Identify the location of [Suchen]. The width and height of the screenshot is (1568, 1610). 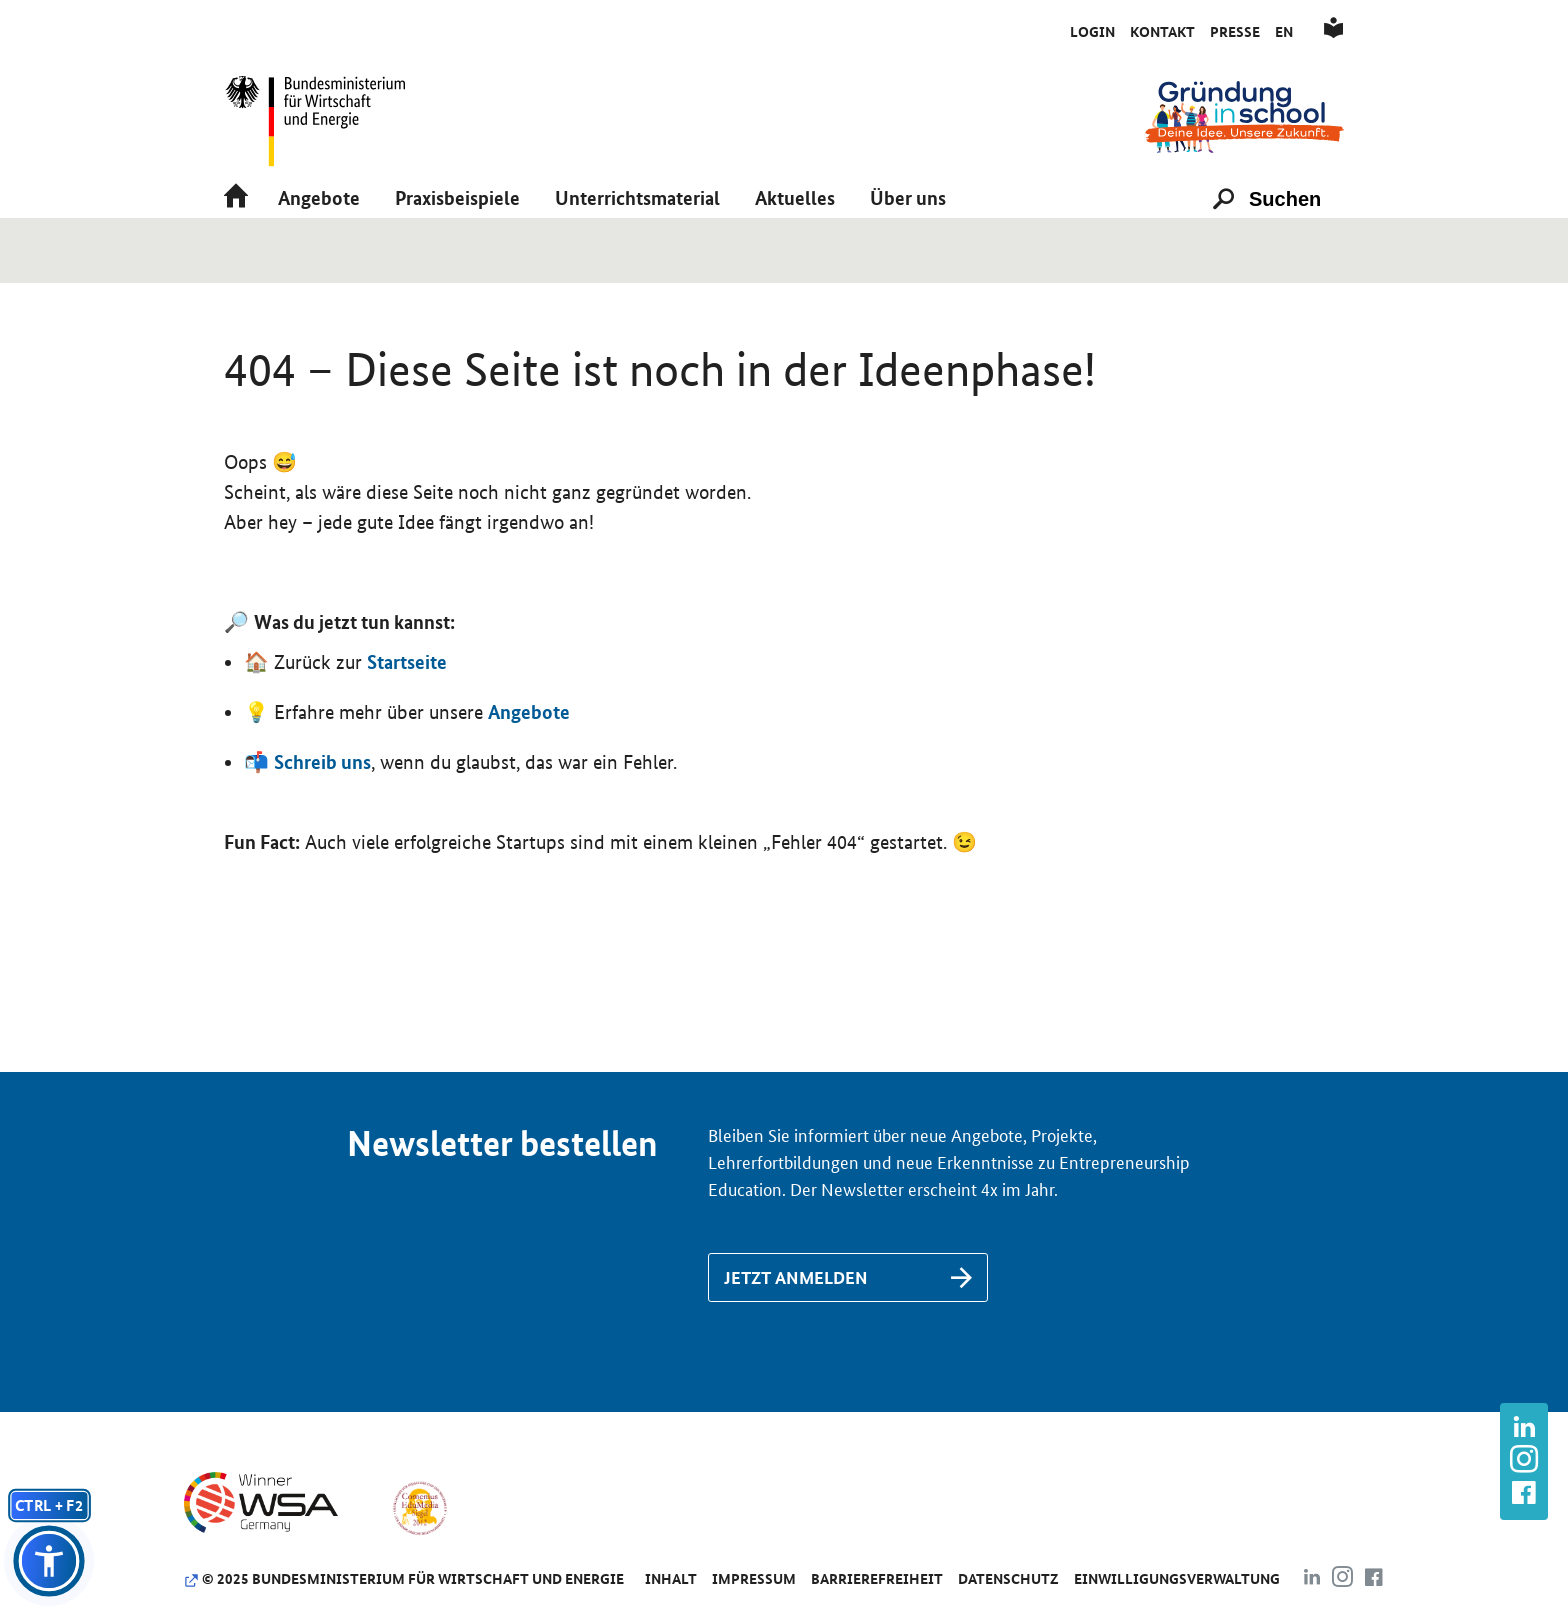
(1294, 242).